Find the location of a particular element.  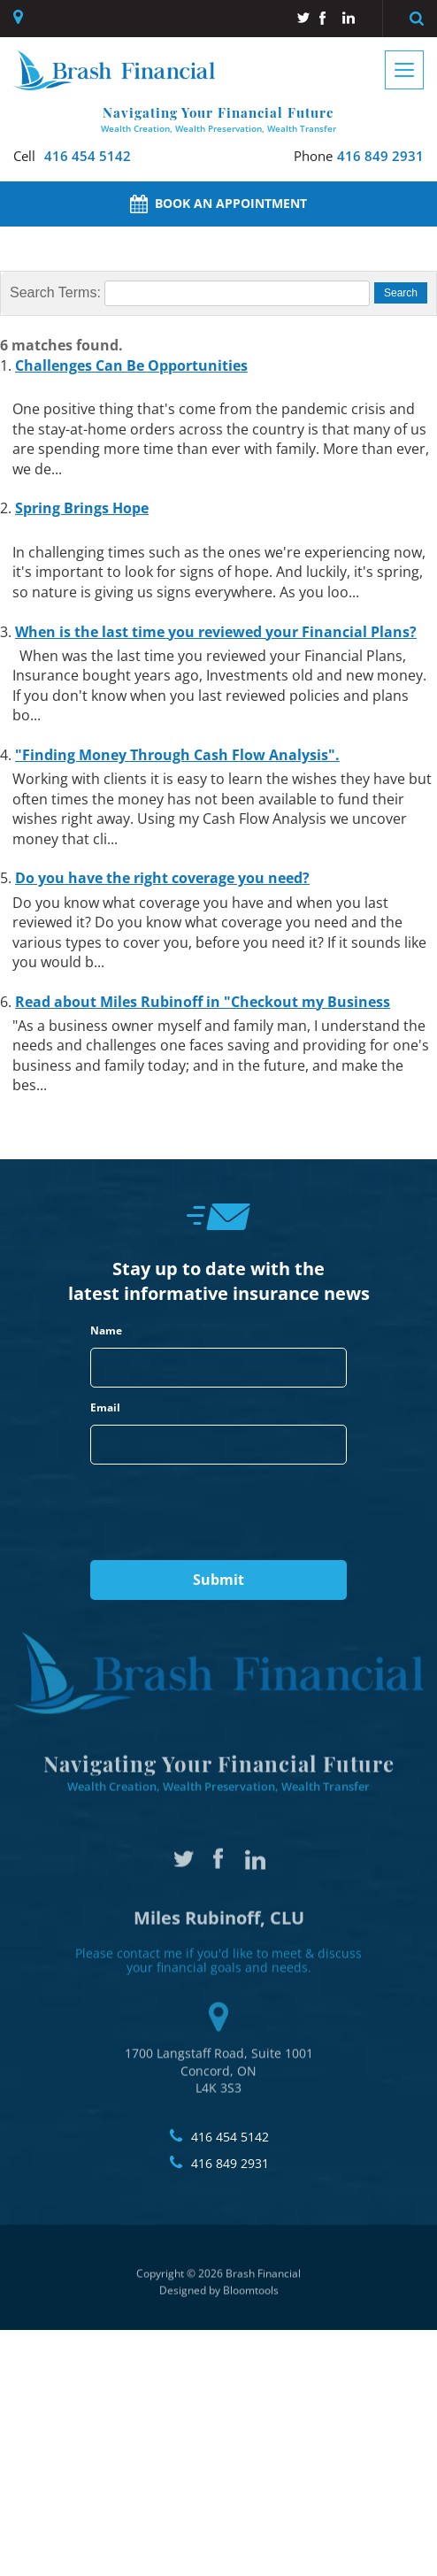

Name is located at coordinates (106, 1331).